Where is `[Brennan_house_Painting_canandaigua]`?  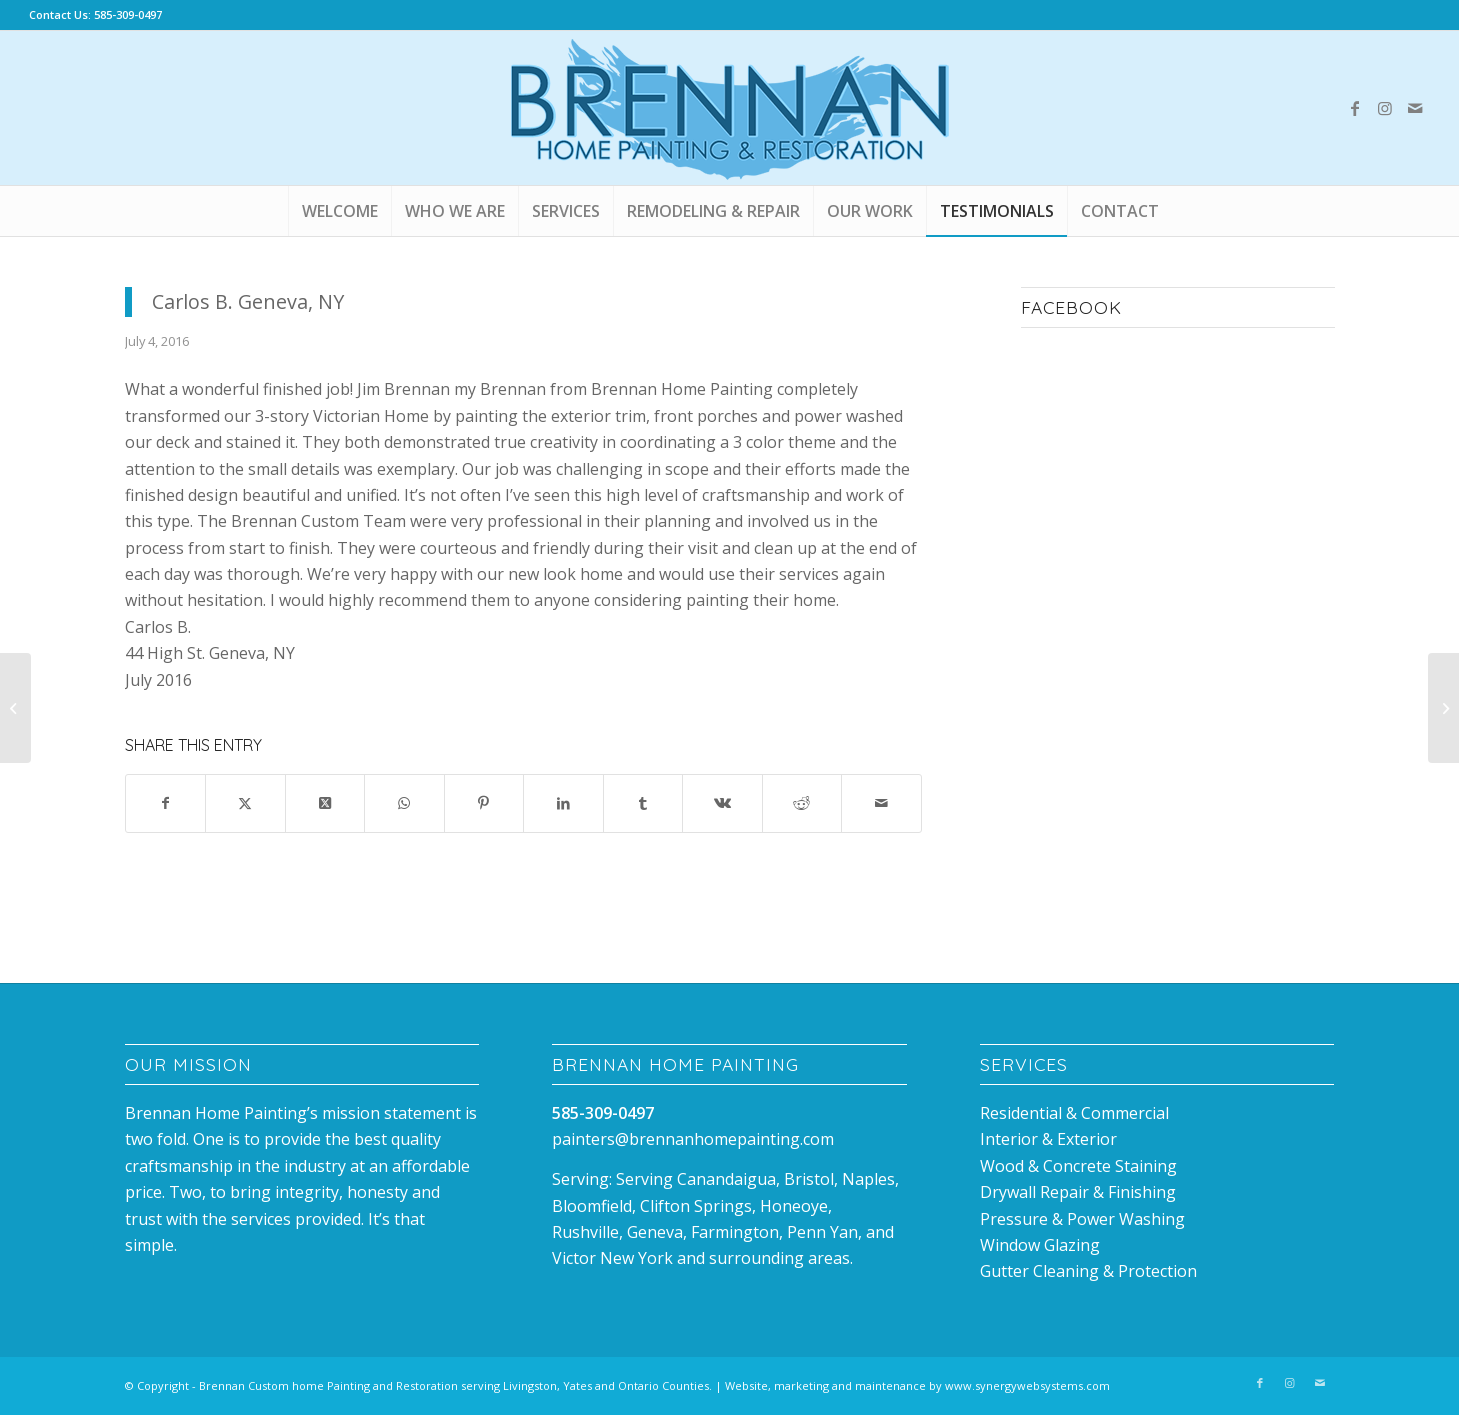 [Brennan_house_Painting_canandaigua] is located at coordinates (730, 108).